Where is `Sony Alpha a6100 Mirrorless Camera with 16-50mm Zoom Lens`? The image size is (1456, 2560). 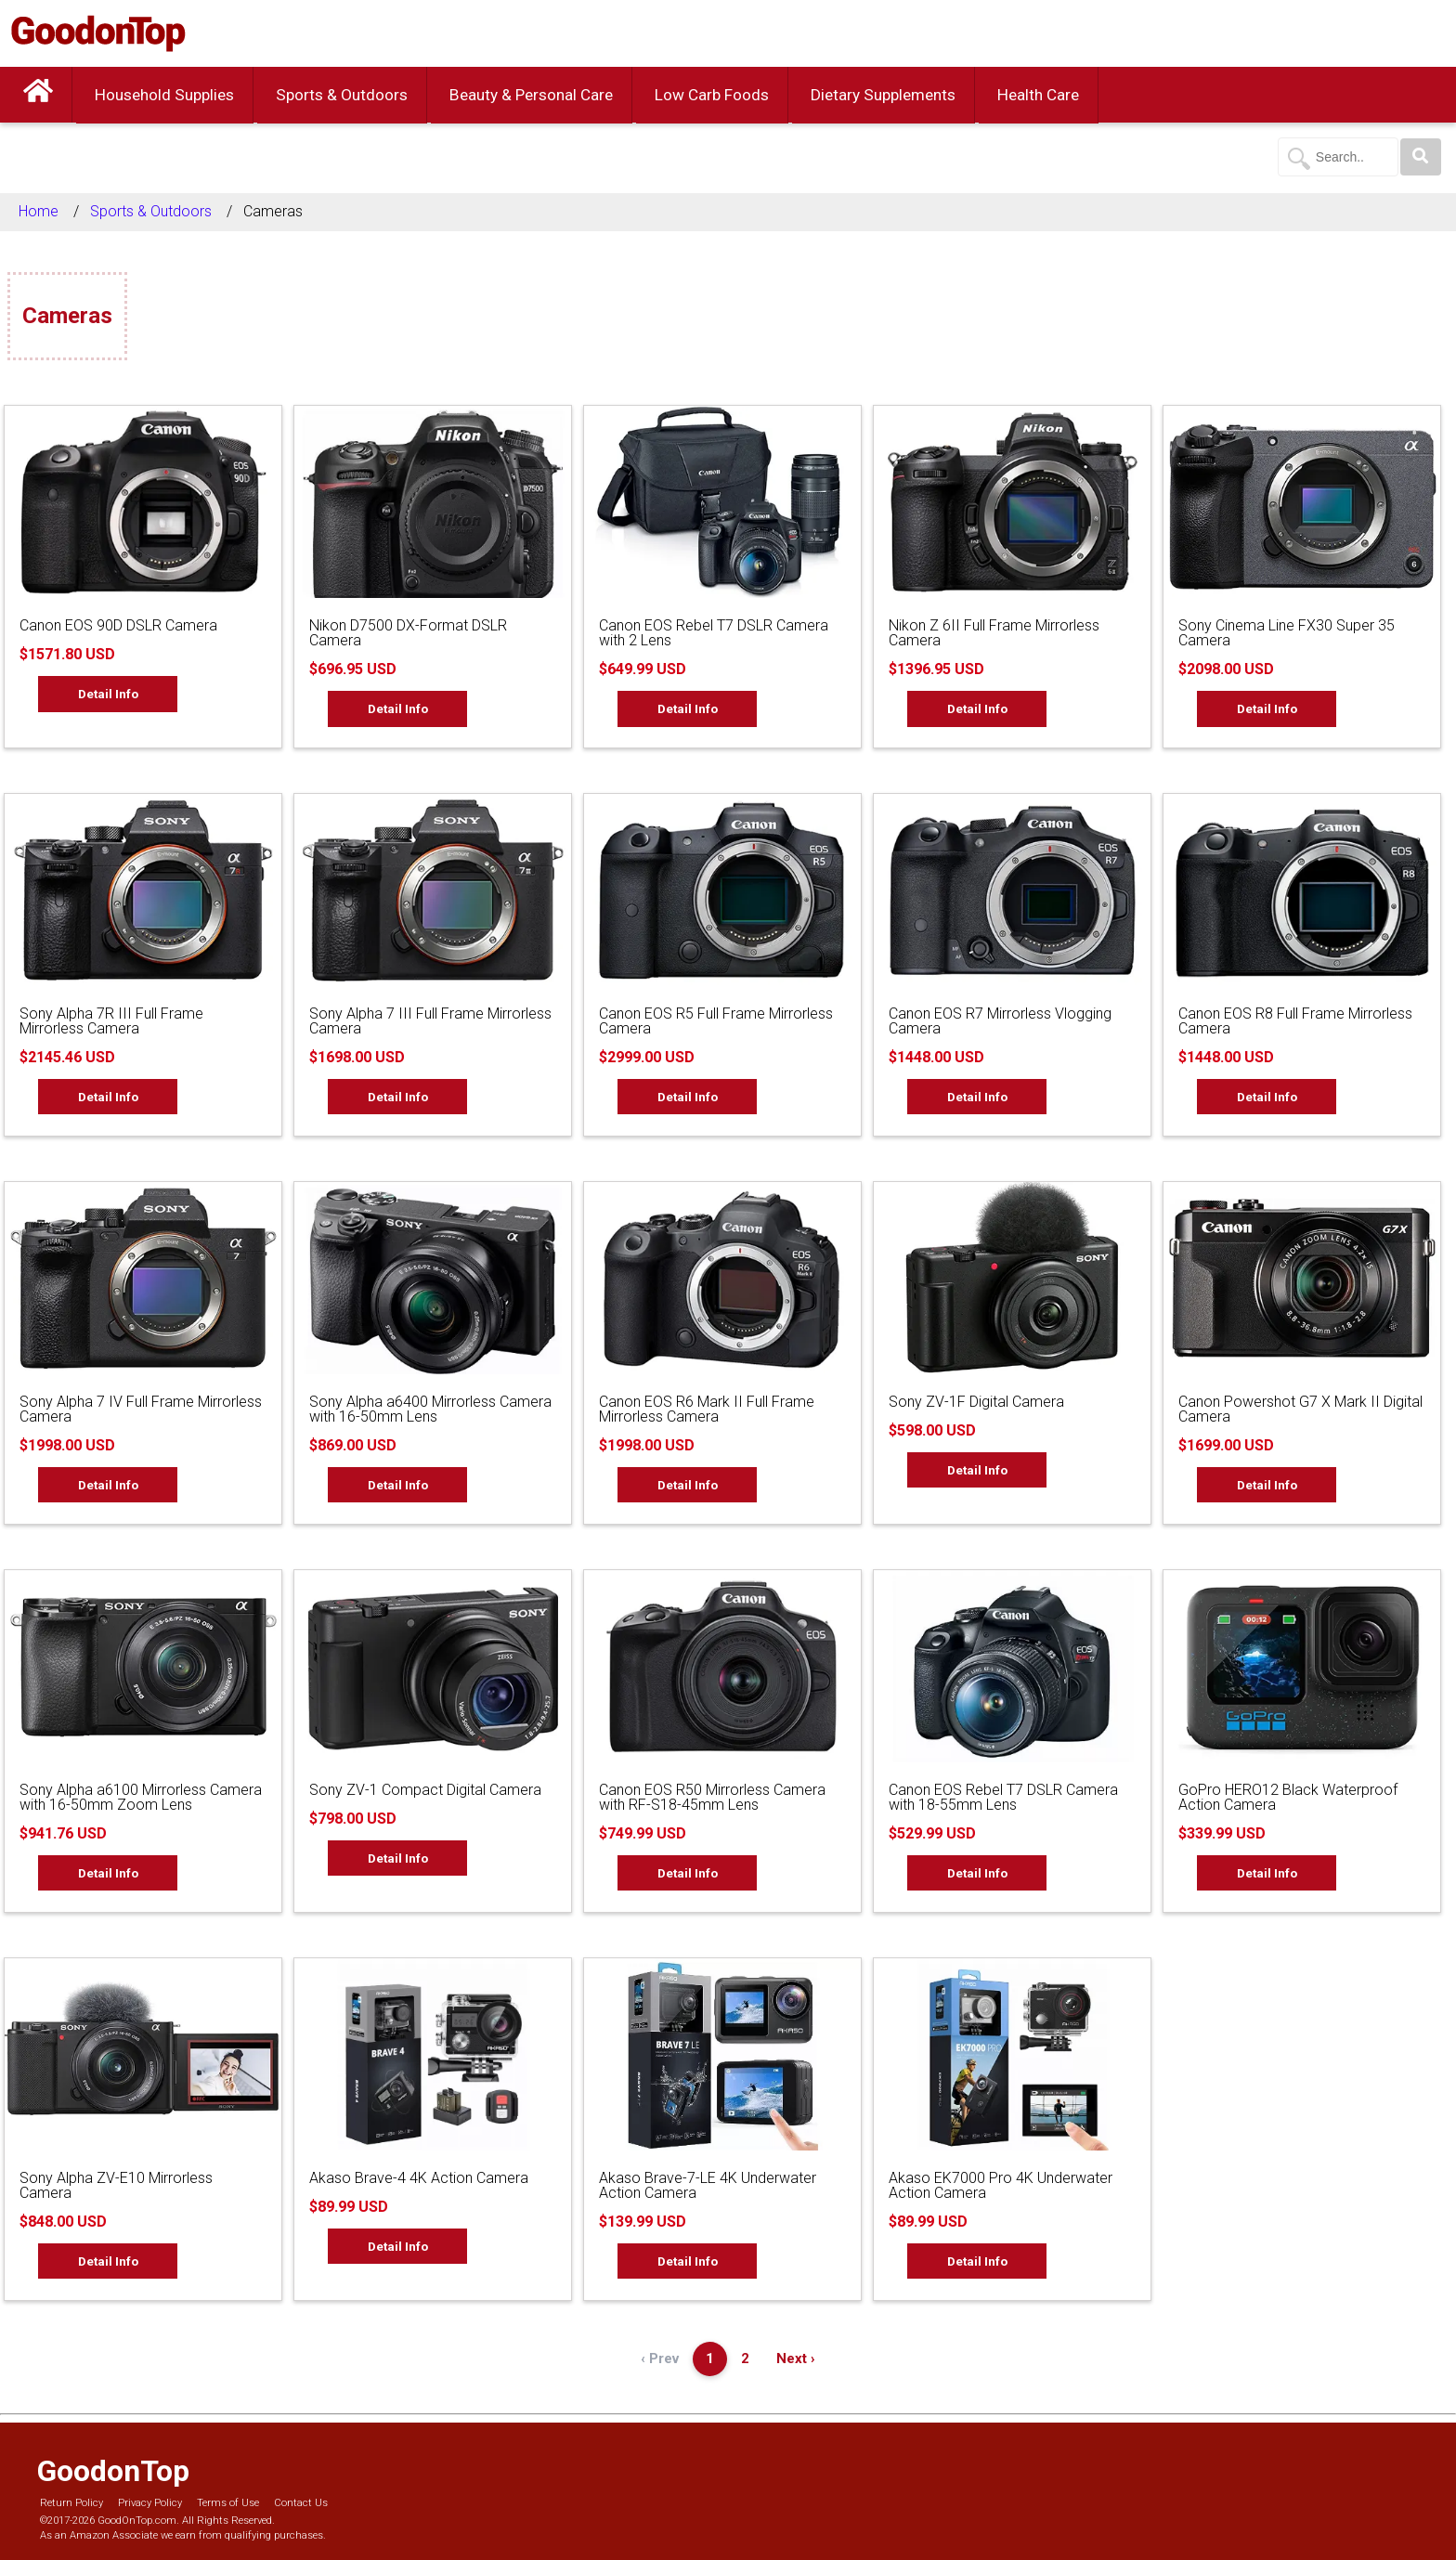
Sony Alpha a6100 Mirrorless Camera with 16-50mm Zoom Lens is located at coordinates (141, 1797).